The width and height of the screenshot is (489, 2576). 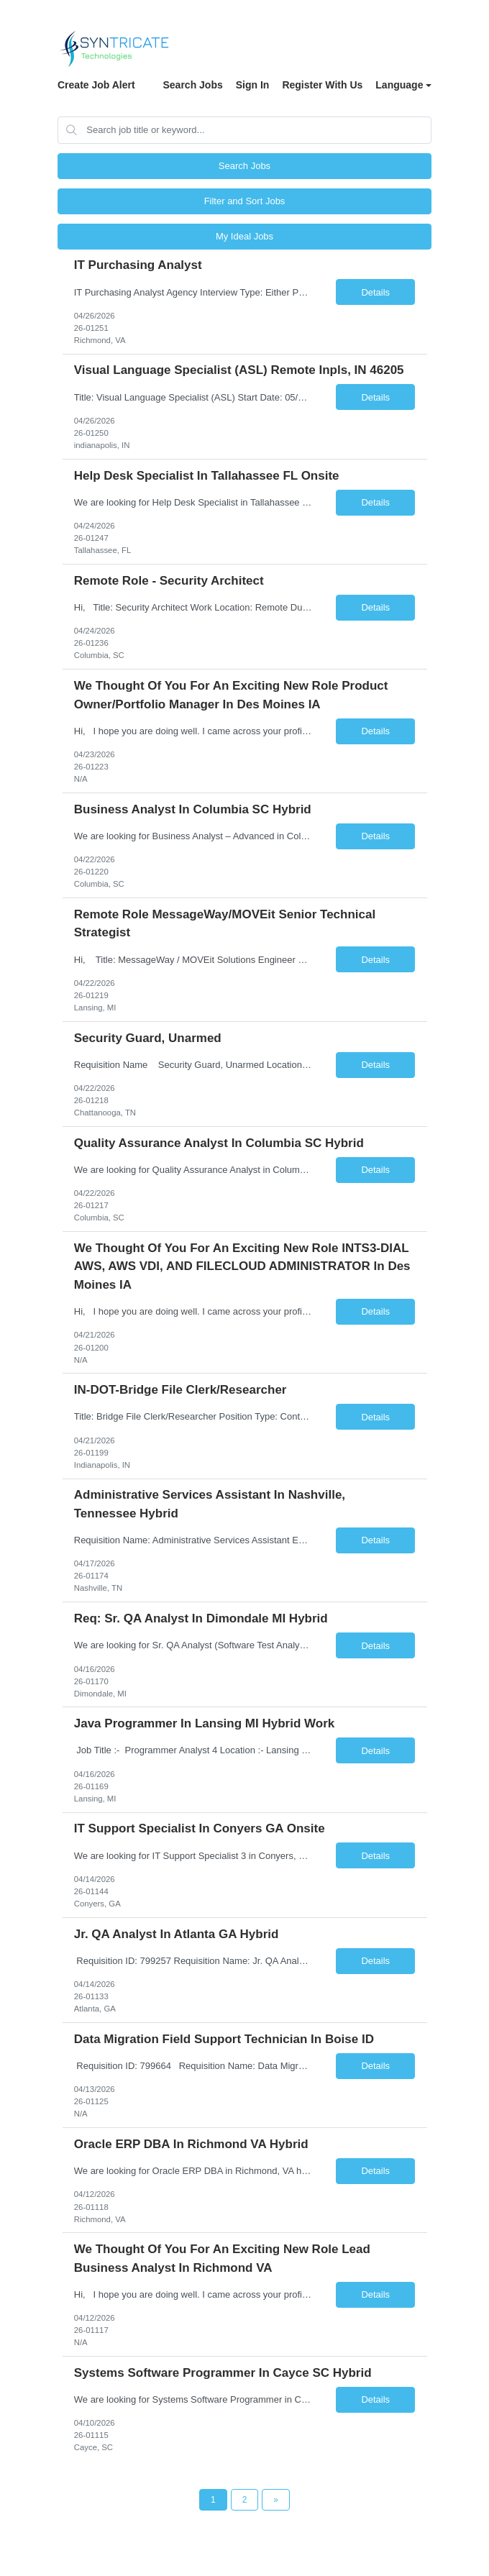 I want to click on Register With Us, so click(x=322, y=85).